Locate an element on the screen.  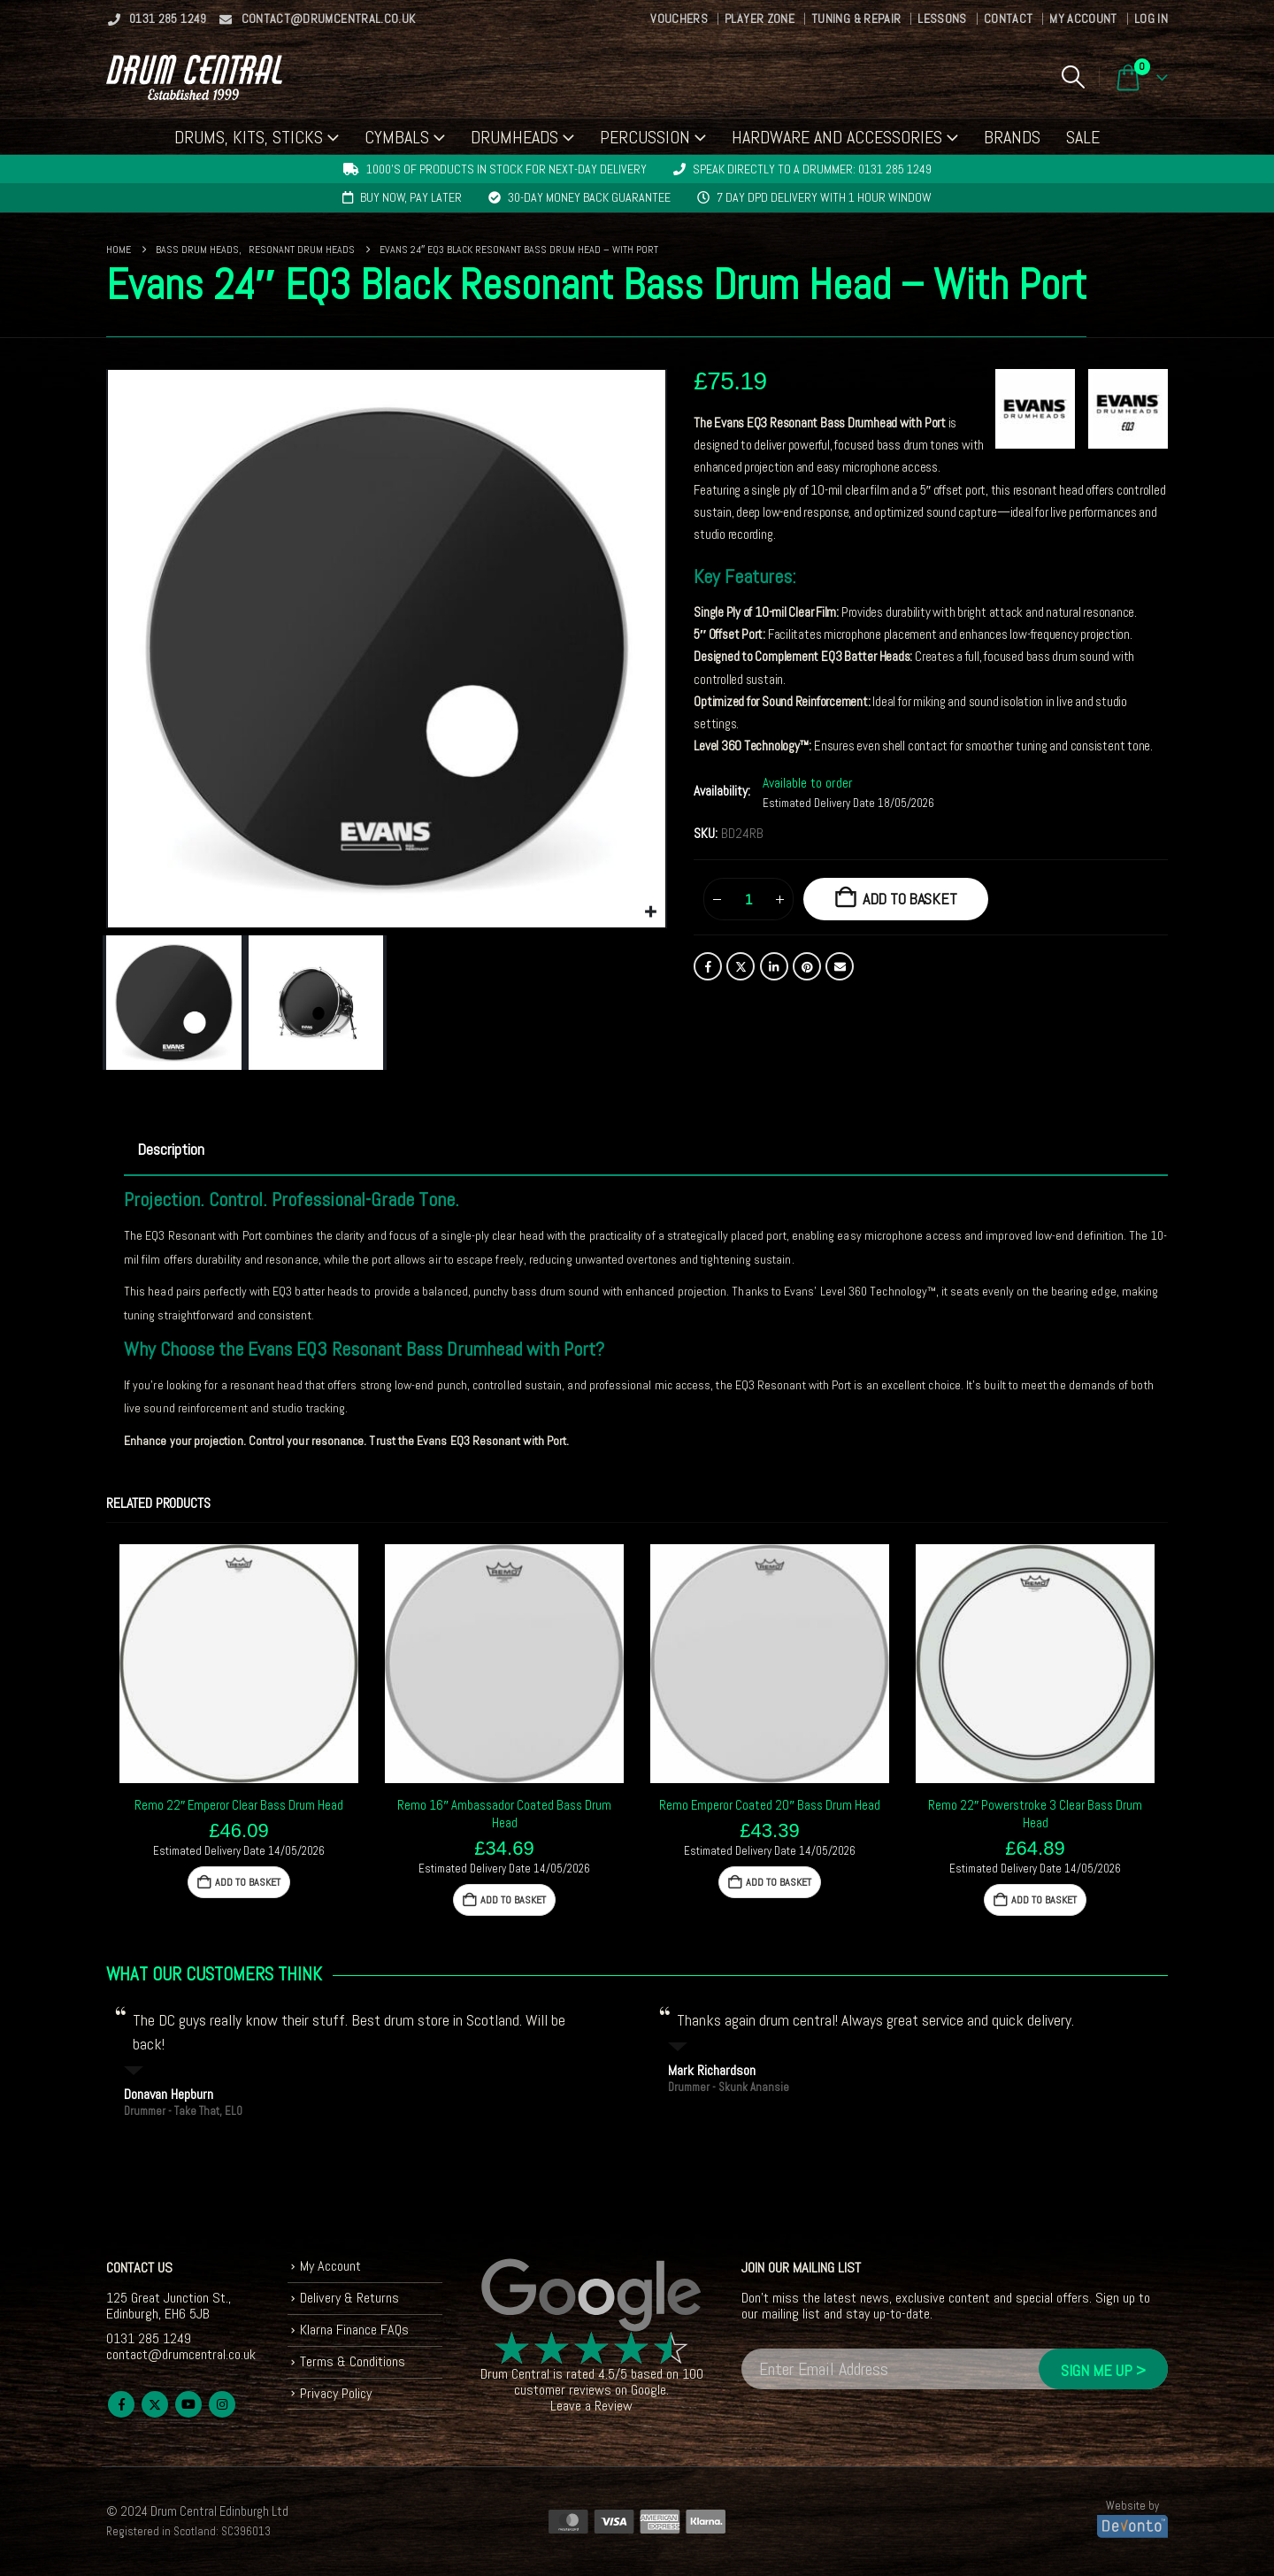
Cymbals is located at coordinates (397, 137).